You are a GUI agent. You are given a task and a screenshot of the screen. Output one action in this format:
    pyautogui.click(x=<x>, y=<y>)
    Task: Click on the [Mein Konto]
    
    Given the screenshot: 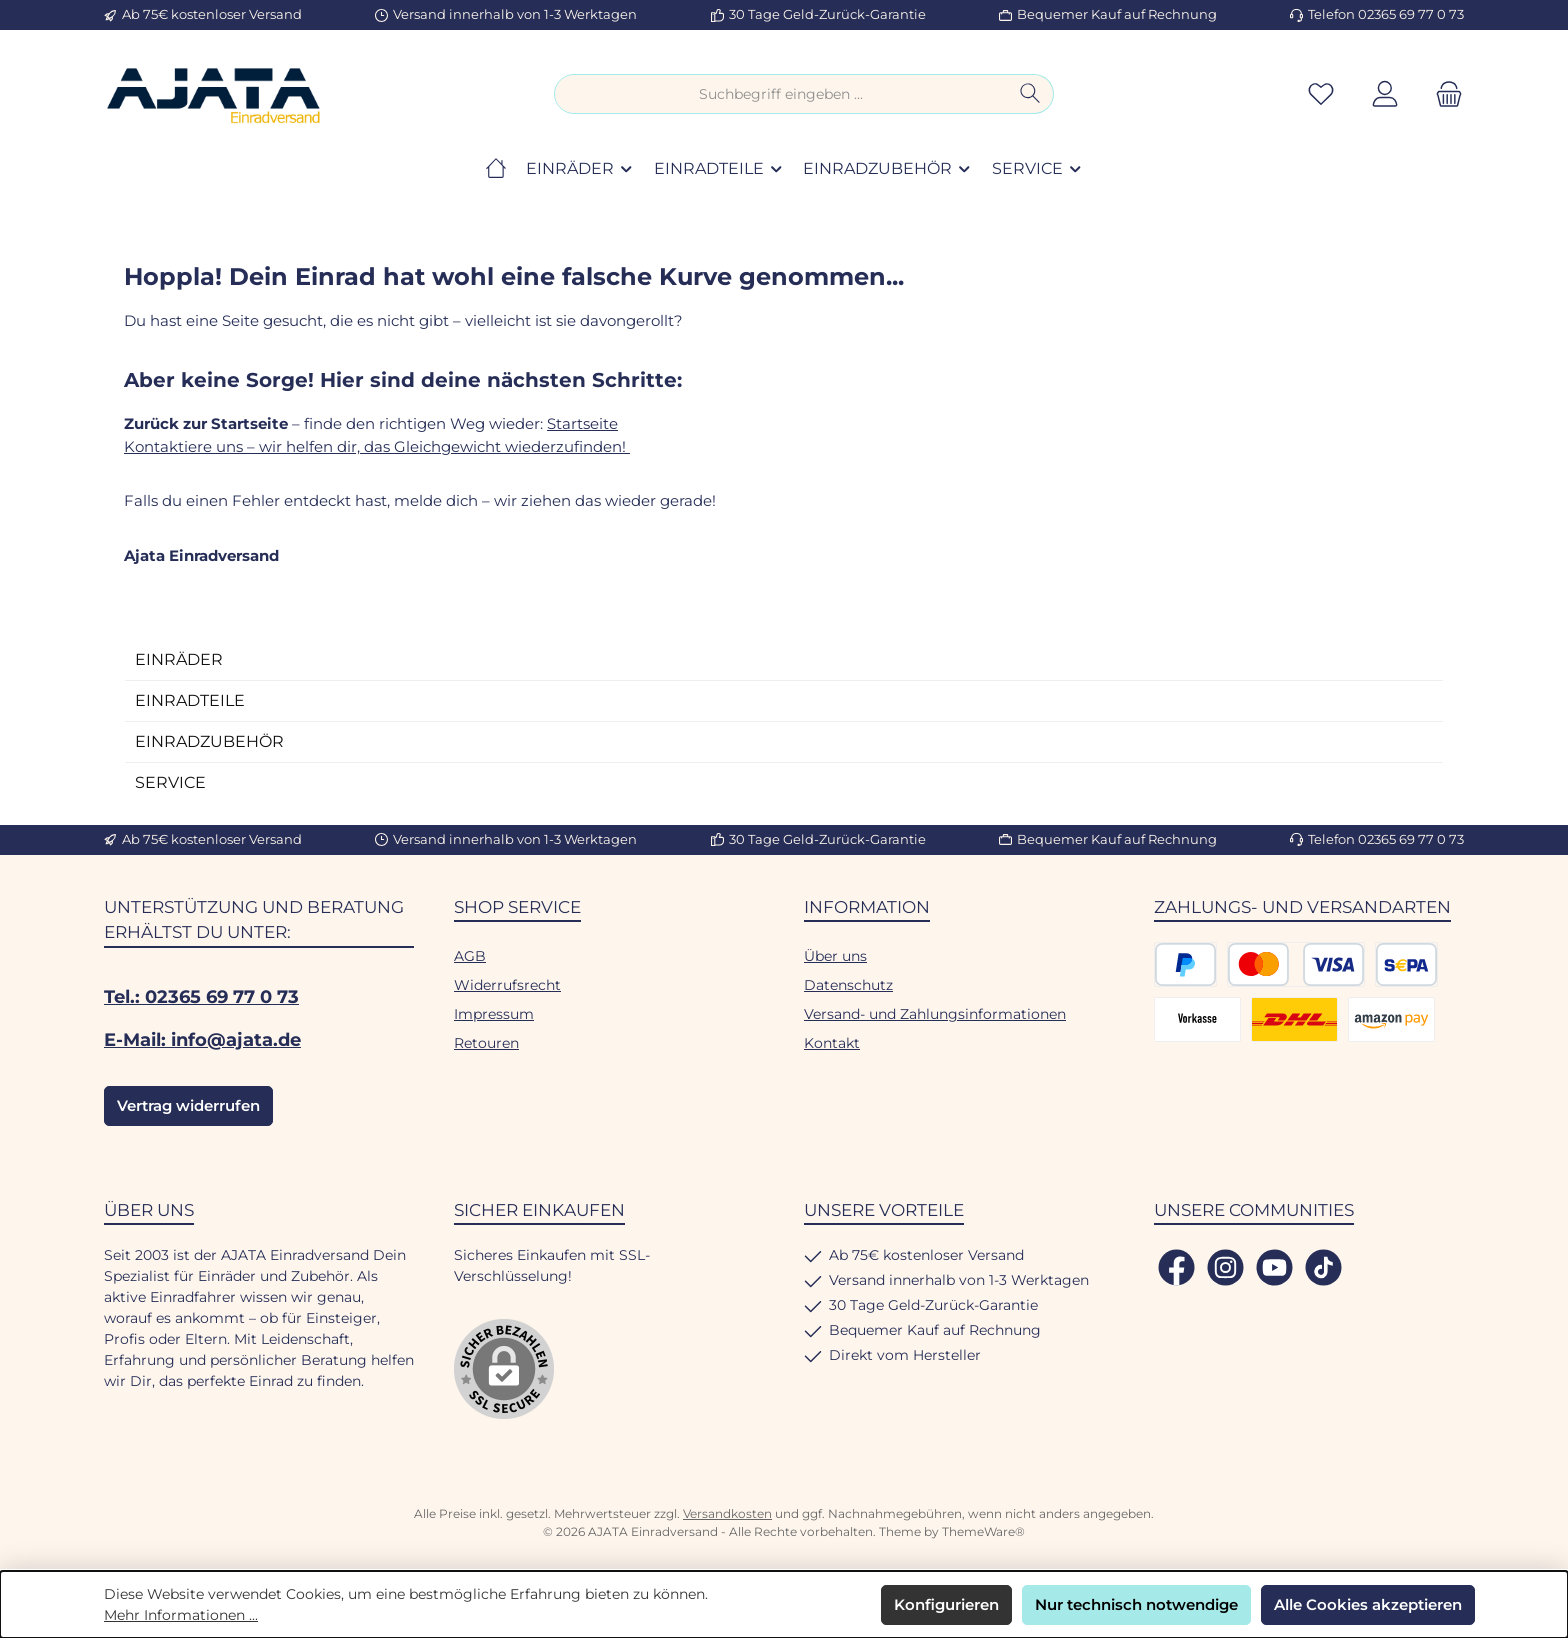 What is the action you would take?
    pyautogui.click(x=1385, y=94)
    